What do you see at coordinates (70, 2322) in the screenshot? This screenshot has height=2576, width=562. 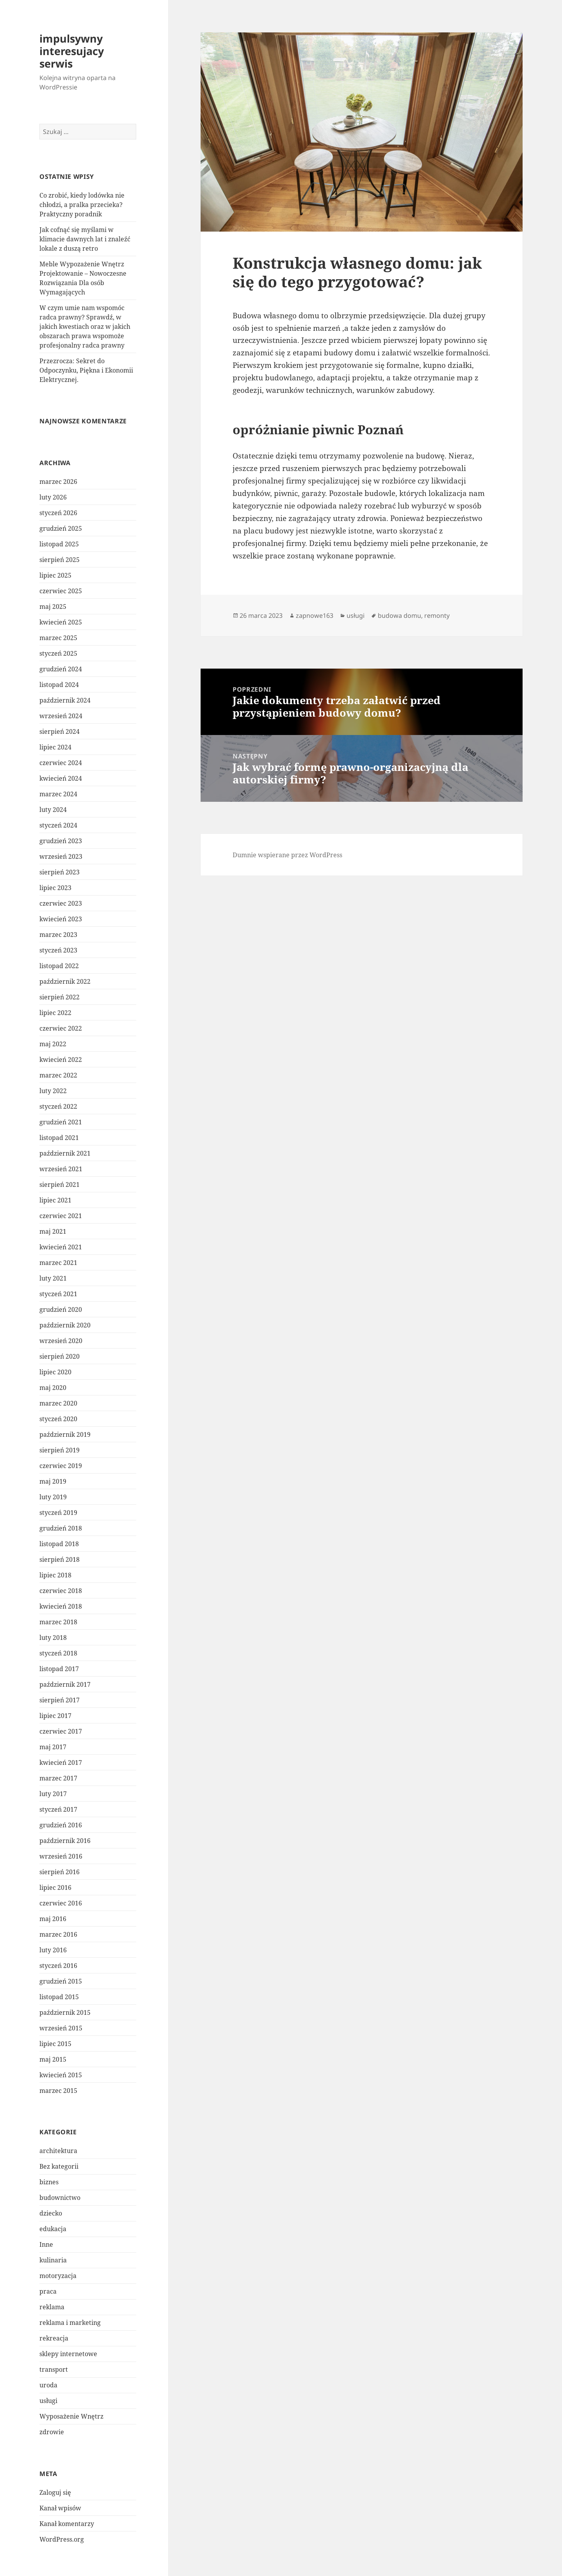 I see `reklama i marketing` at bounding box center [70, 2322].